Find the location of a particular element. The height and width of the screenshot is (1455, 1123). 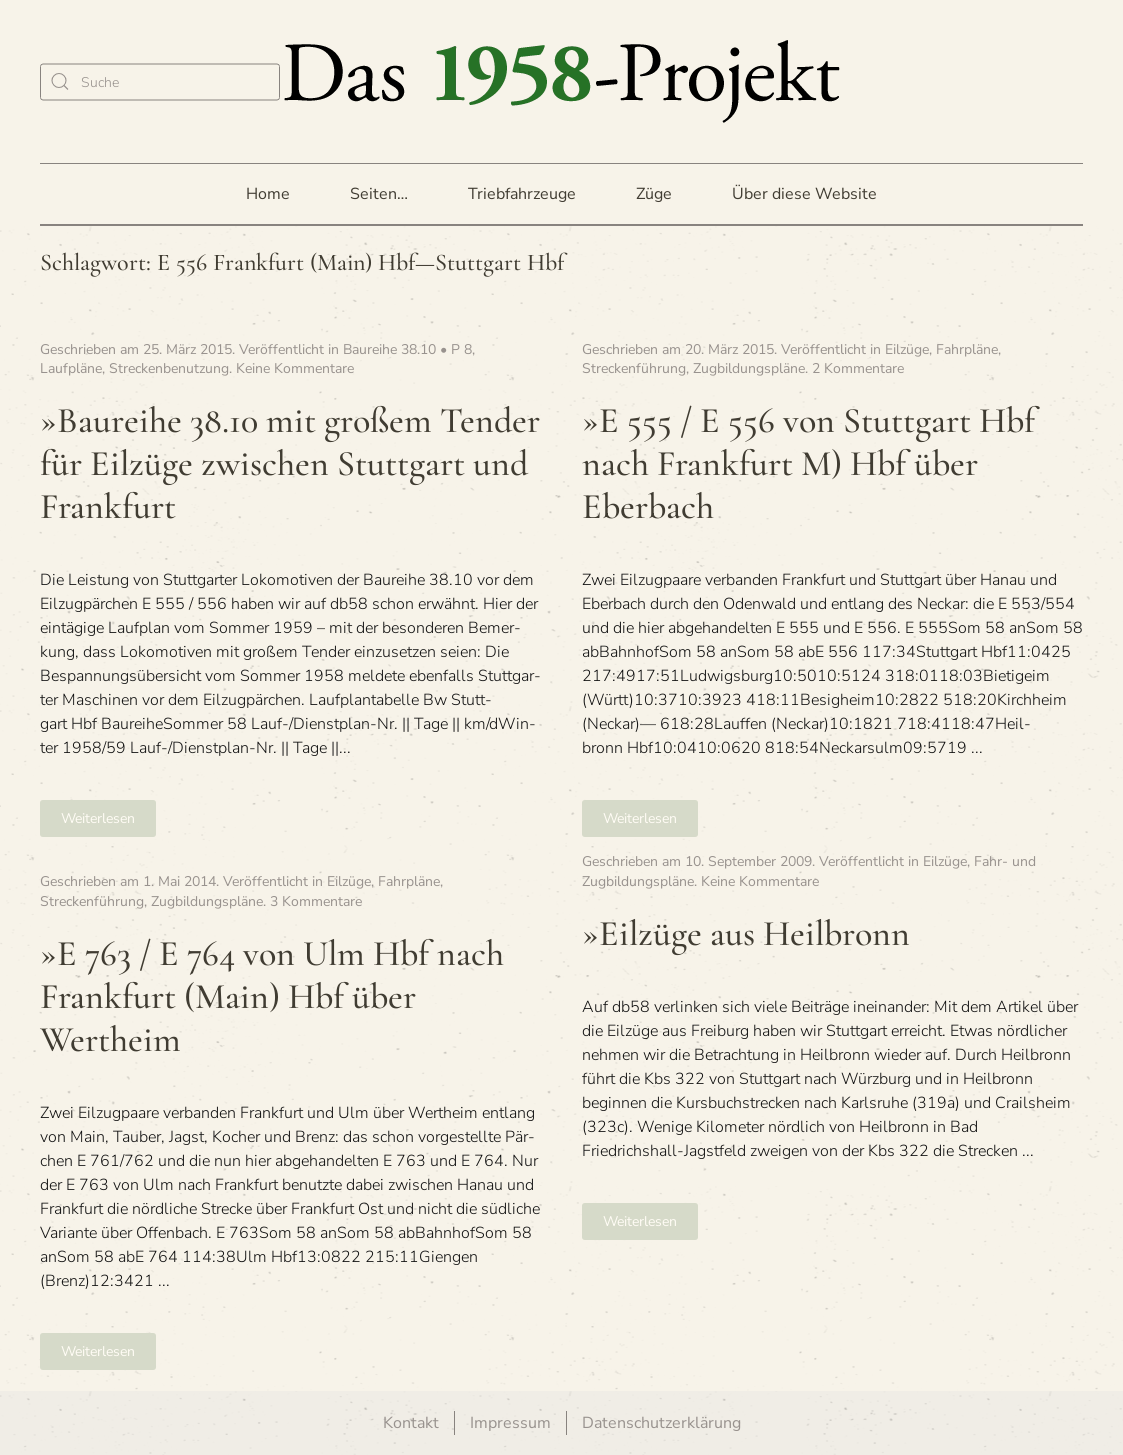

2 Kommentare is located at coordinates (858, 368).